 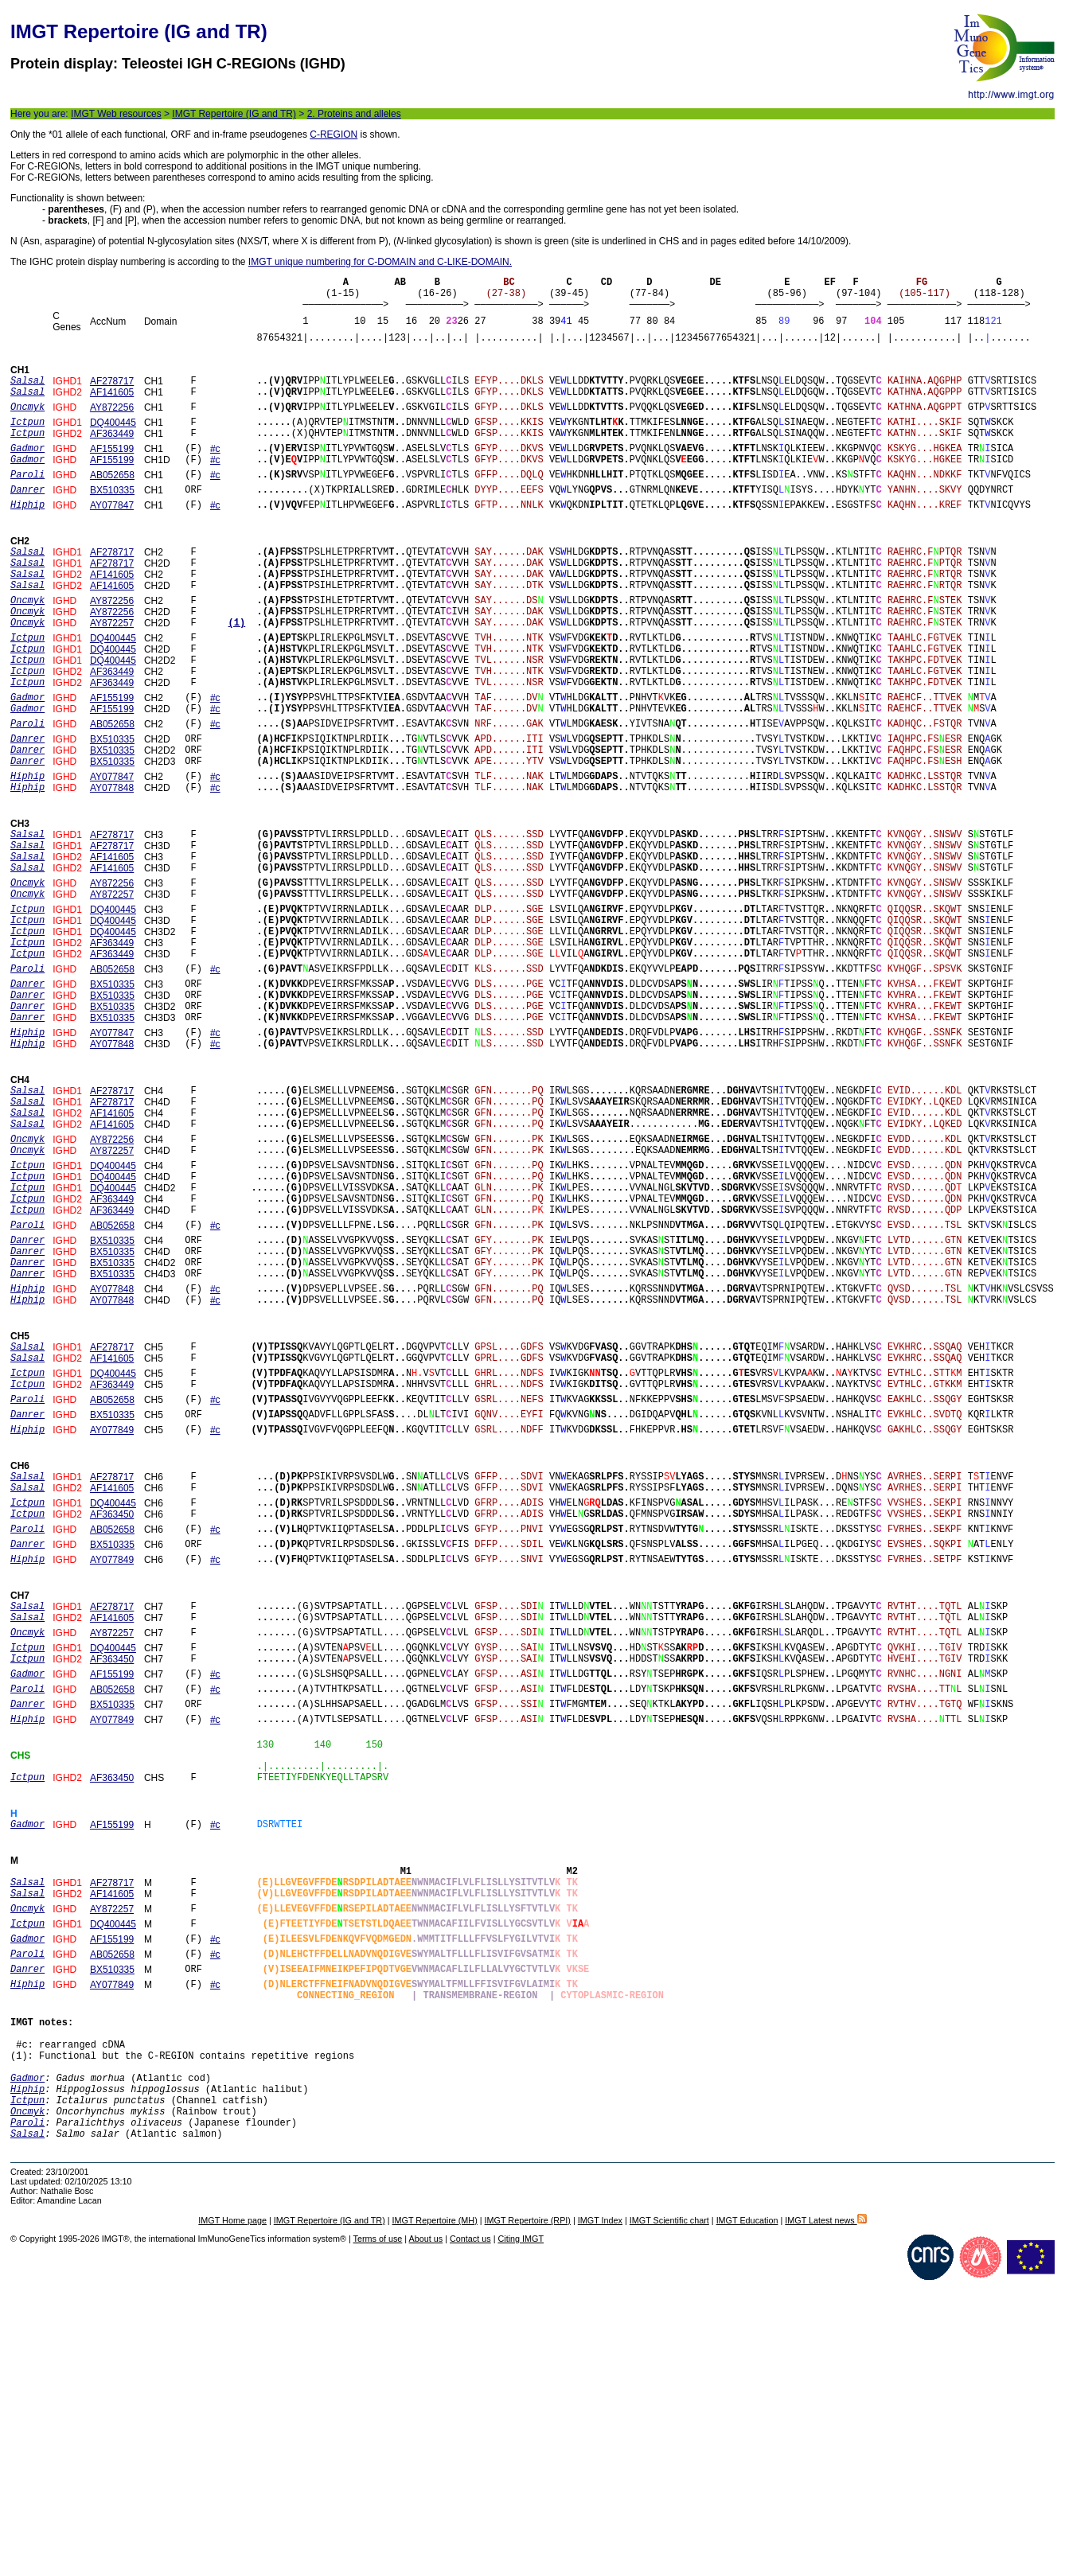 What do you see at coordinates (426, 2522) in the screenshot?
I see `About us` at bounding box center [426, 2522].